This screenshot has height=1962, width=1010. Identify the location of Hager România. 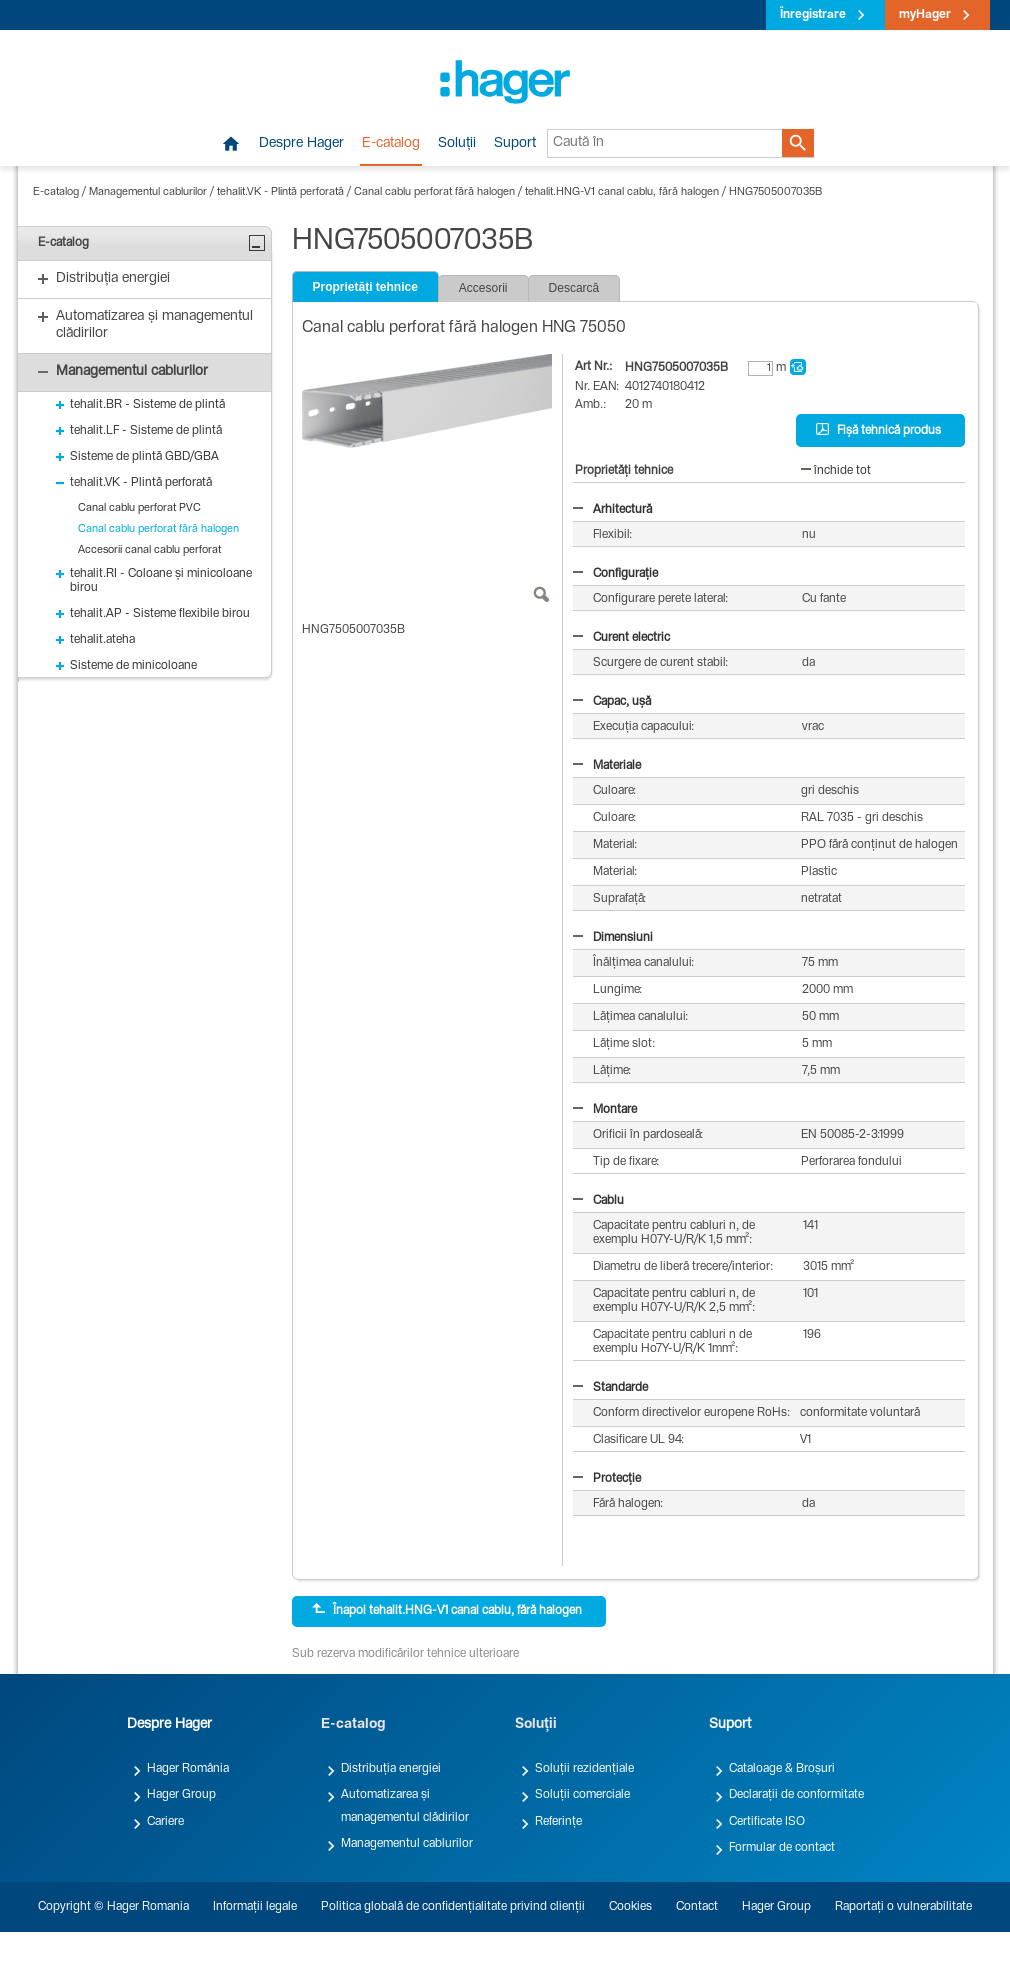
(188, 1769).